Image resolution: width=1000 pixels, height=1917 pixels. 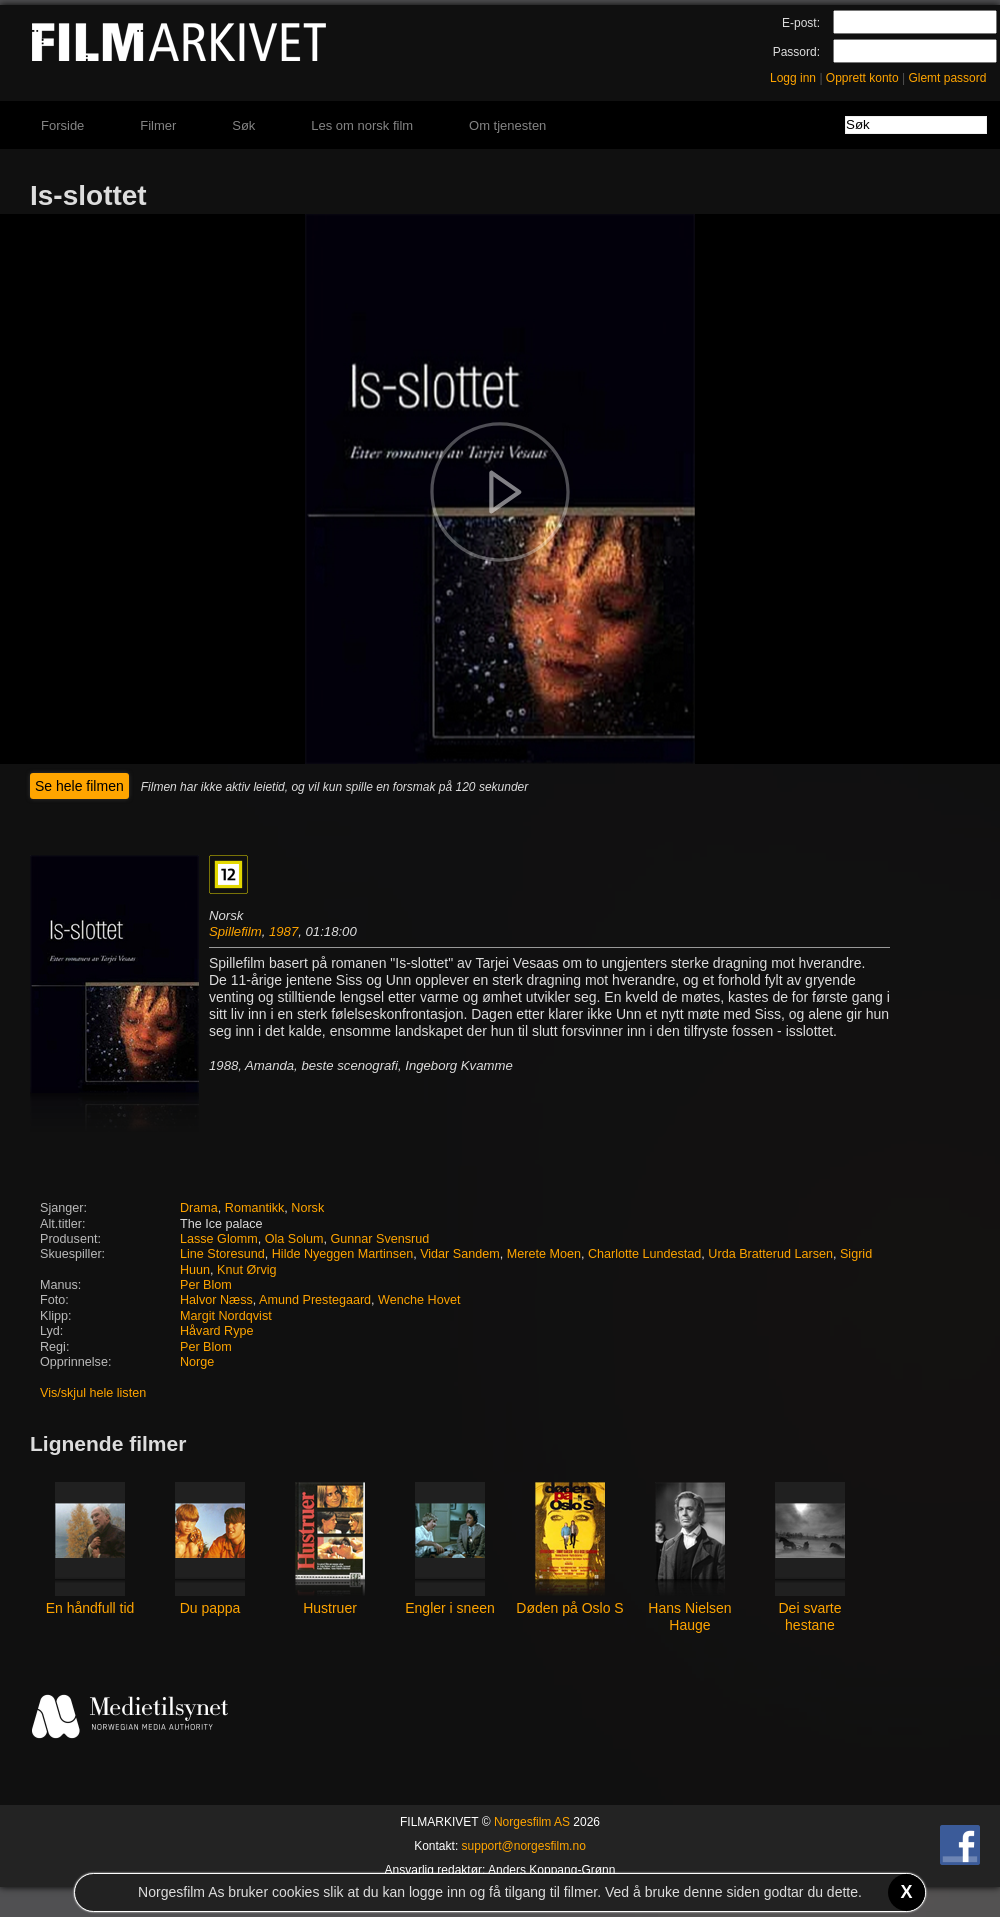 What do you see at coordinates (222, 1254) in the screenshot?
I see `Line Storesund` at bounding box center [222, 1254].